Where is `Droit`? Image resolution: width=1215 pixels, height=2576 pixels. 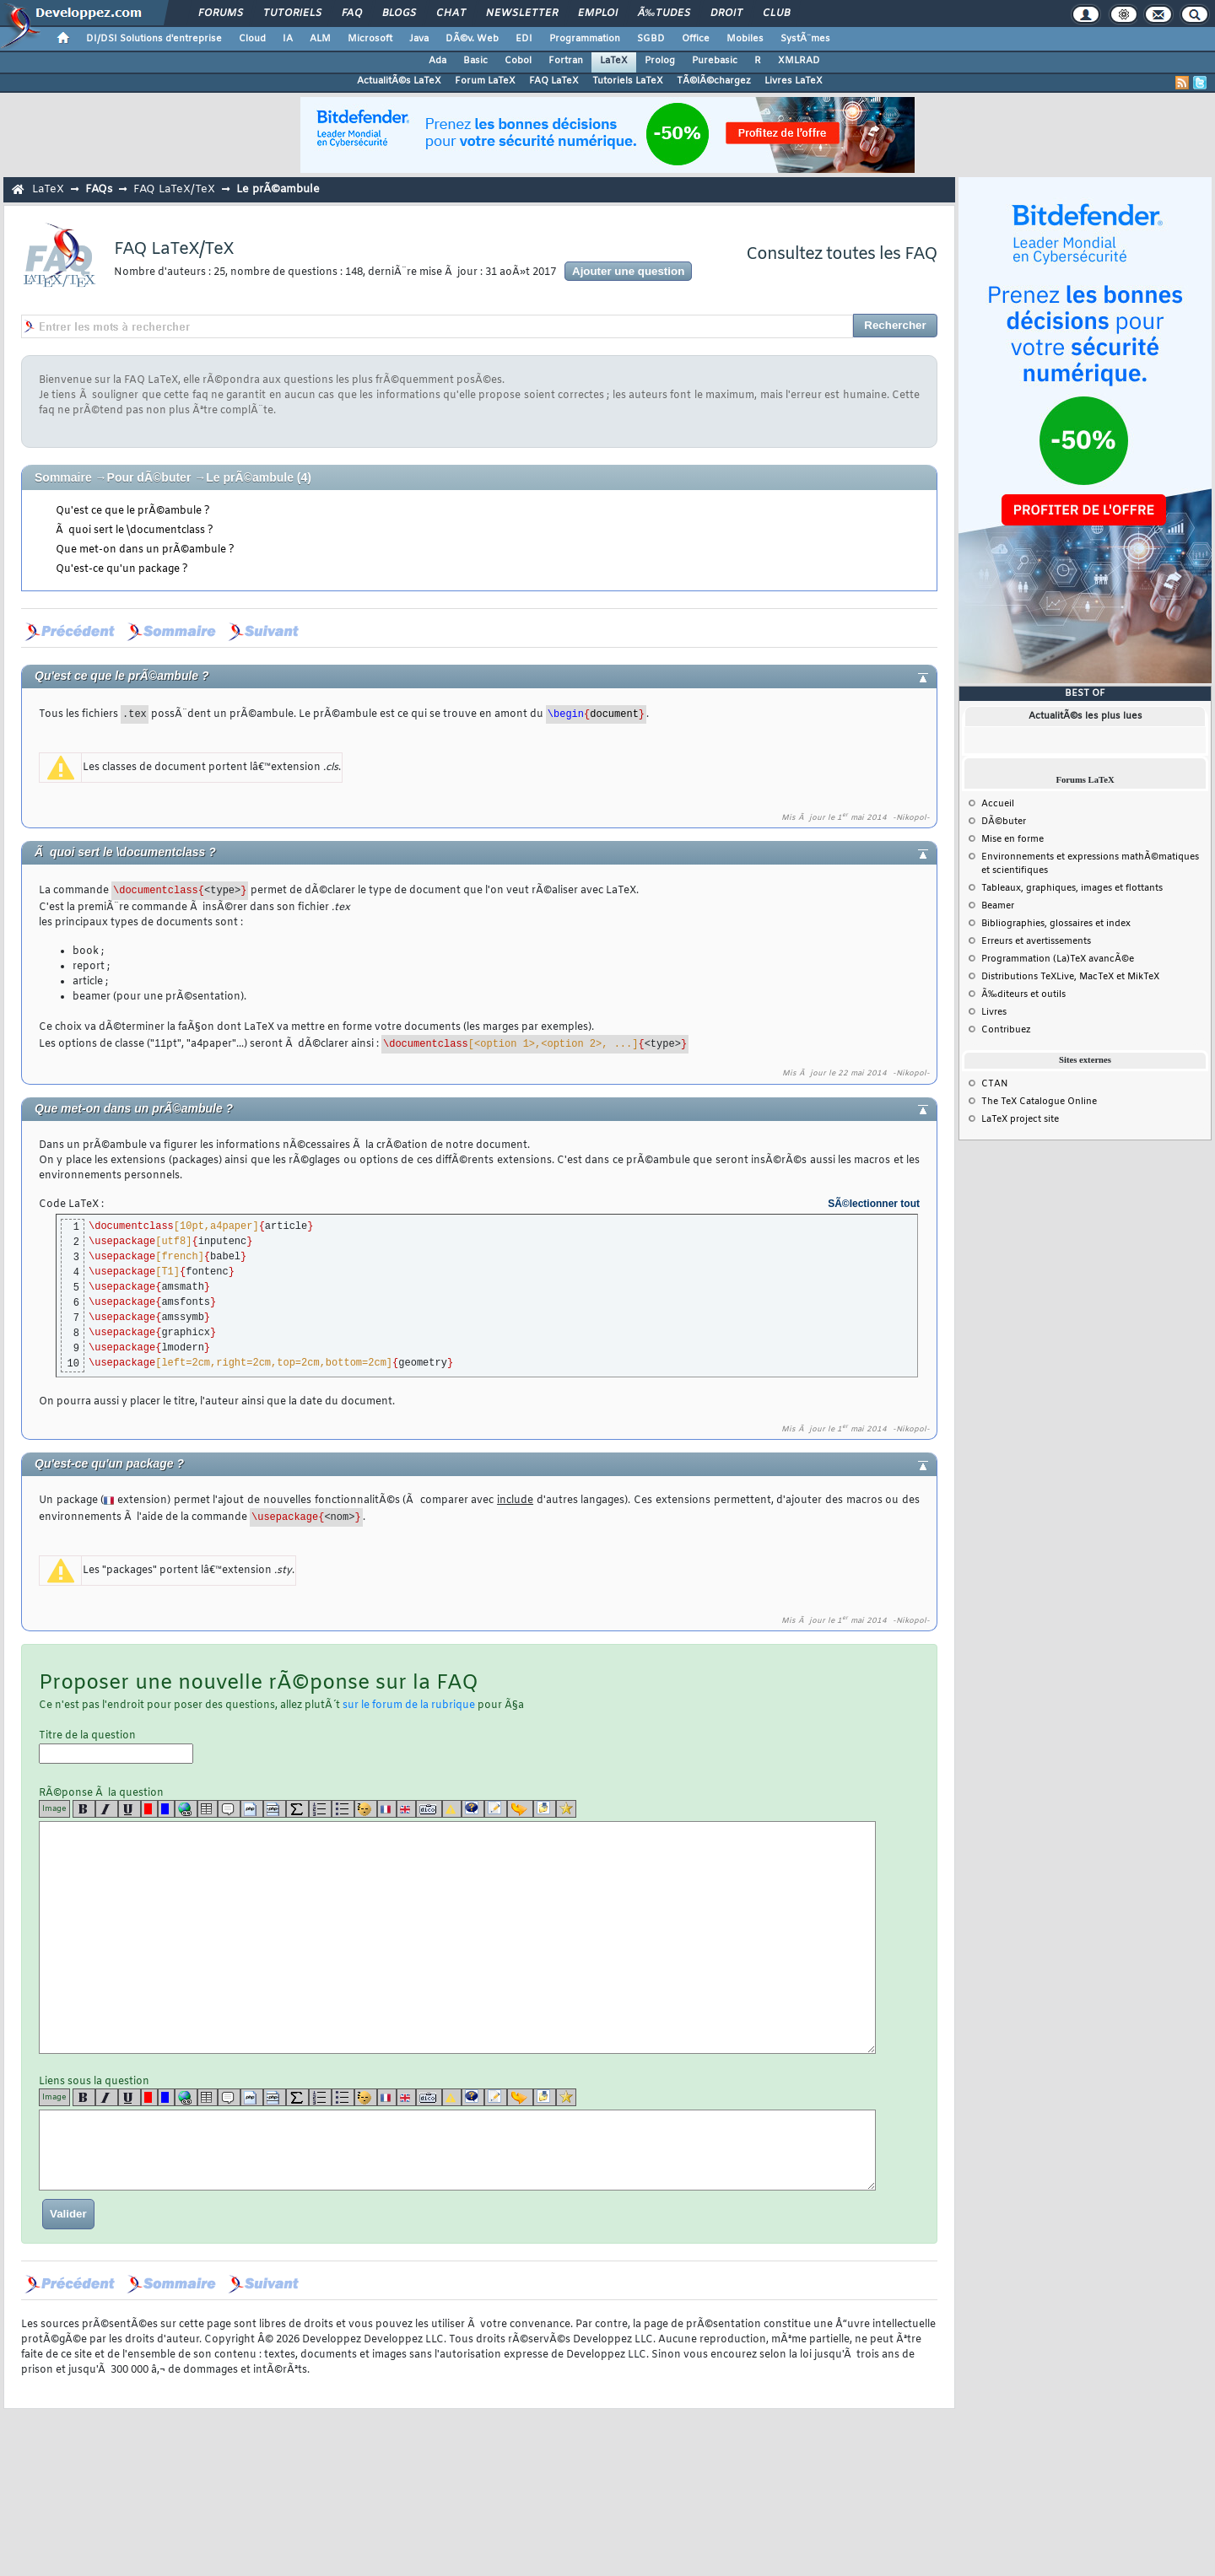 Droit is located at coordinates (726, 13).